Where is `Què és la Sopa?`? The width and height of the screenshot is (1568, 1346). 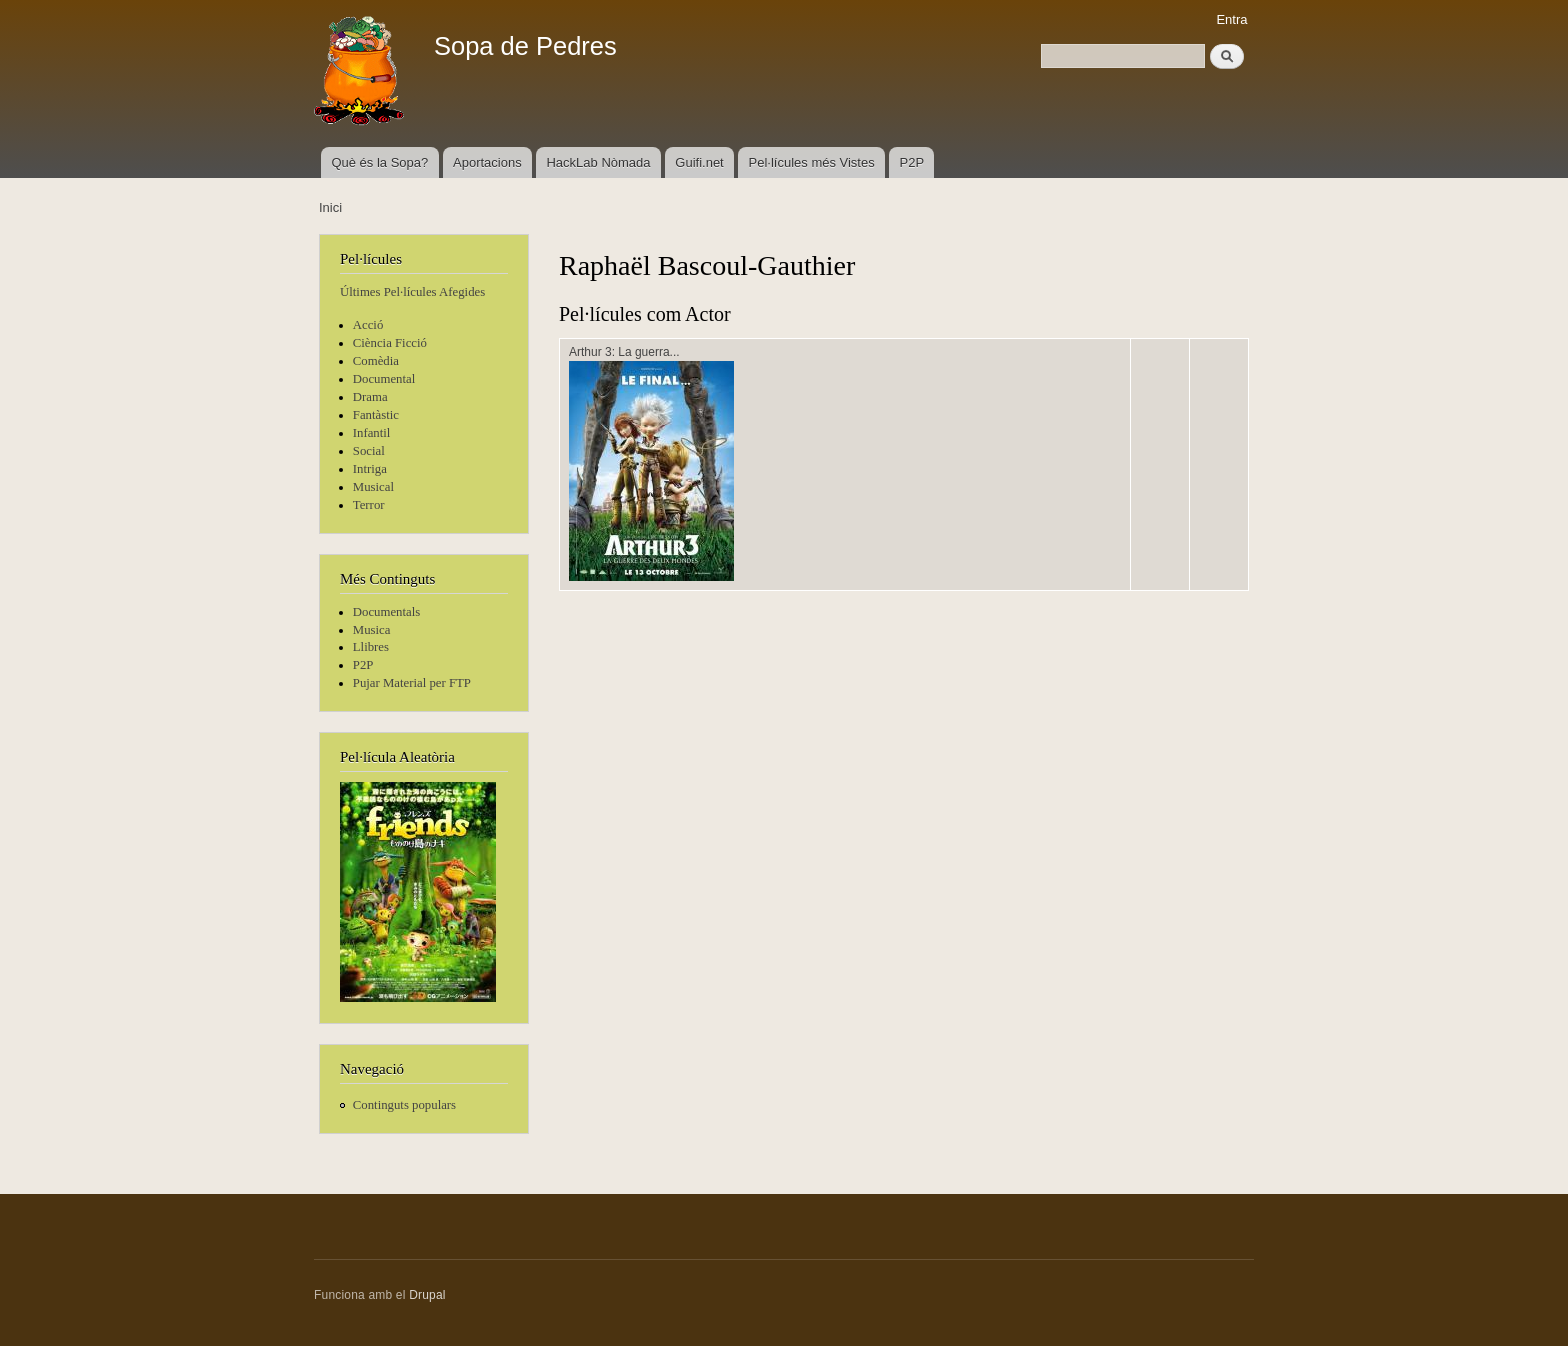 Què és la Sopa? is located at coordinates (379, 162).